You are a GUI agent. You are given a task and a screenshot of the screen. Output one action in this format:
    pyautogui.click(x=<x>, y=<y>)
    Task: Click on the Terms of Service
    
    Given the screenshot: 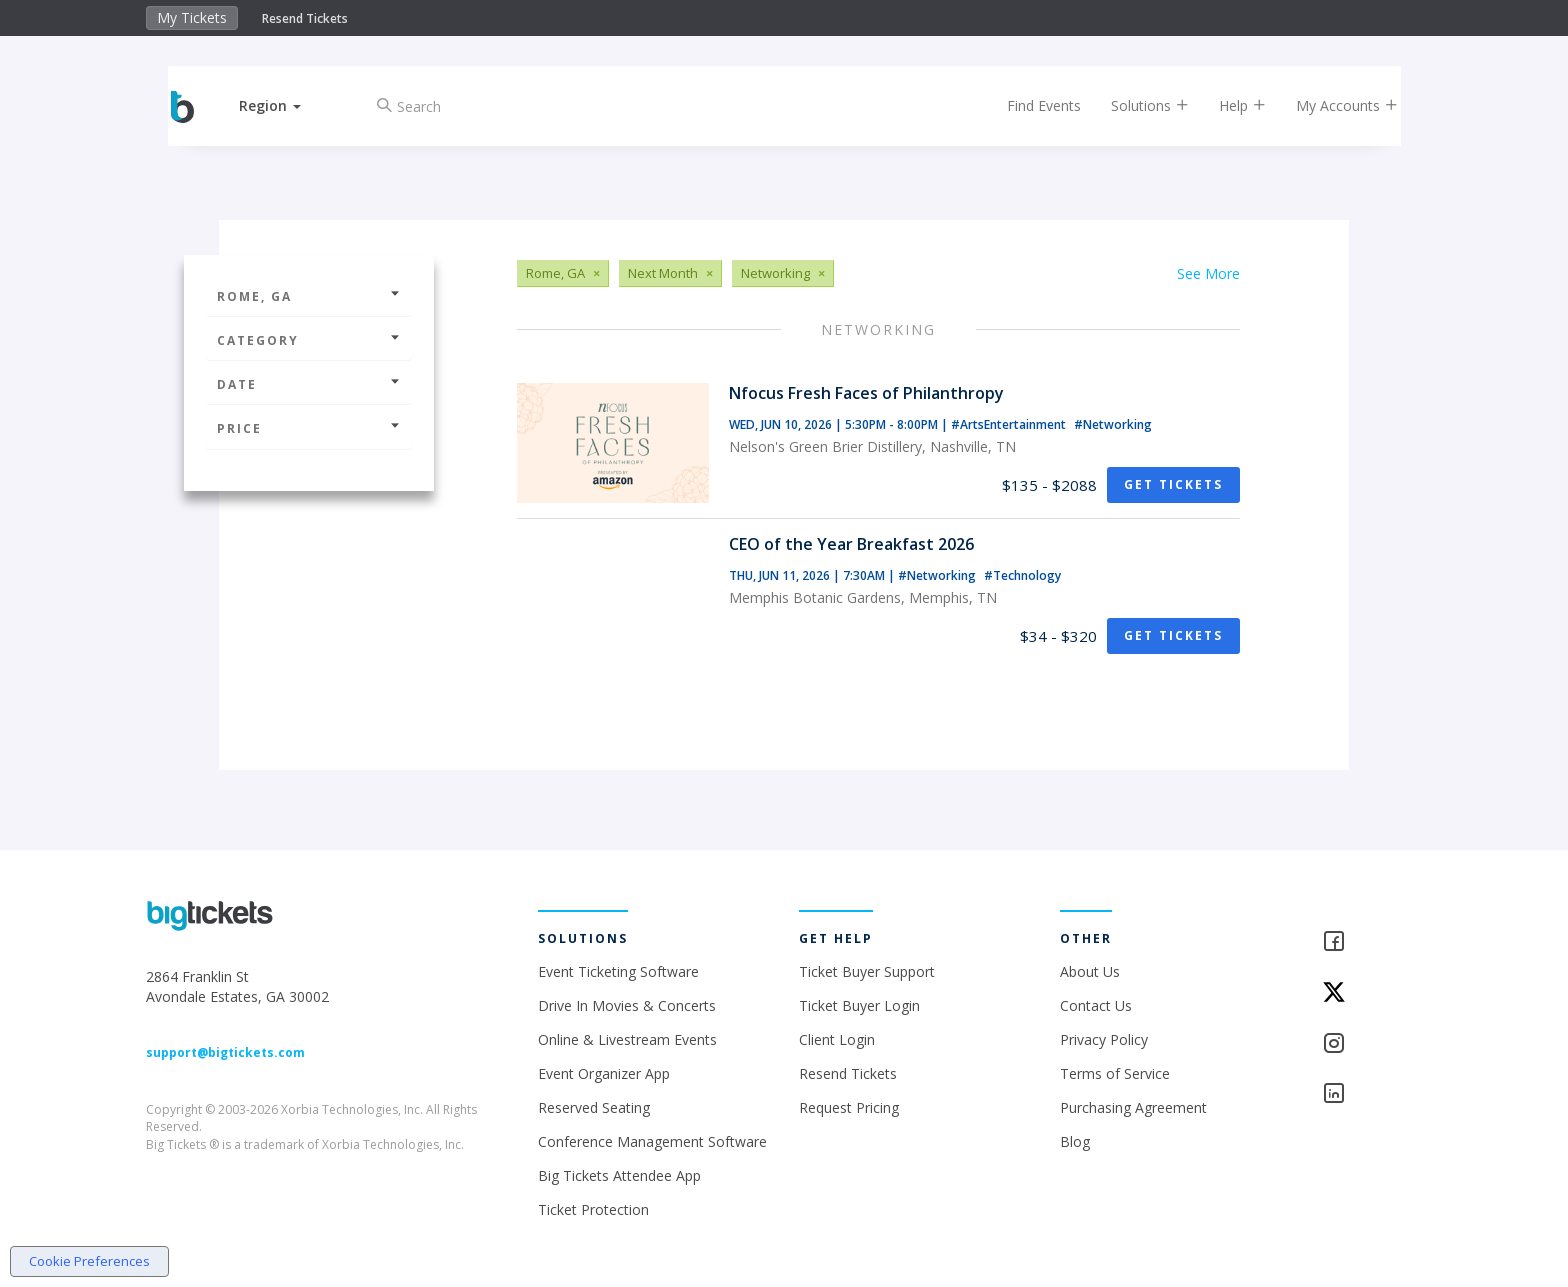 What is the action you would take?
    pyautogui.click(x=1115, y=1073)
    